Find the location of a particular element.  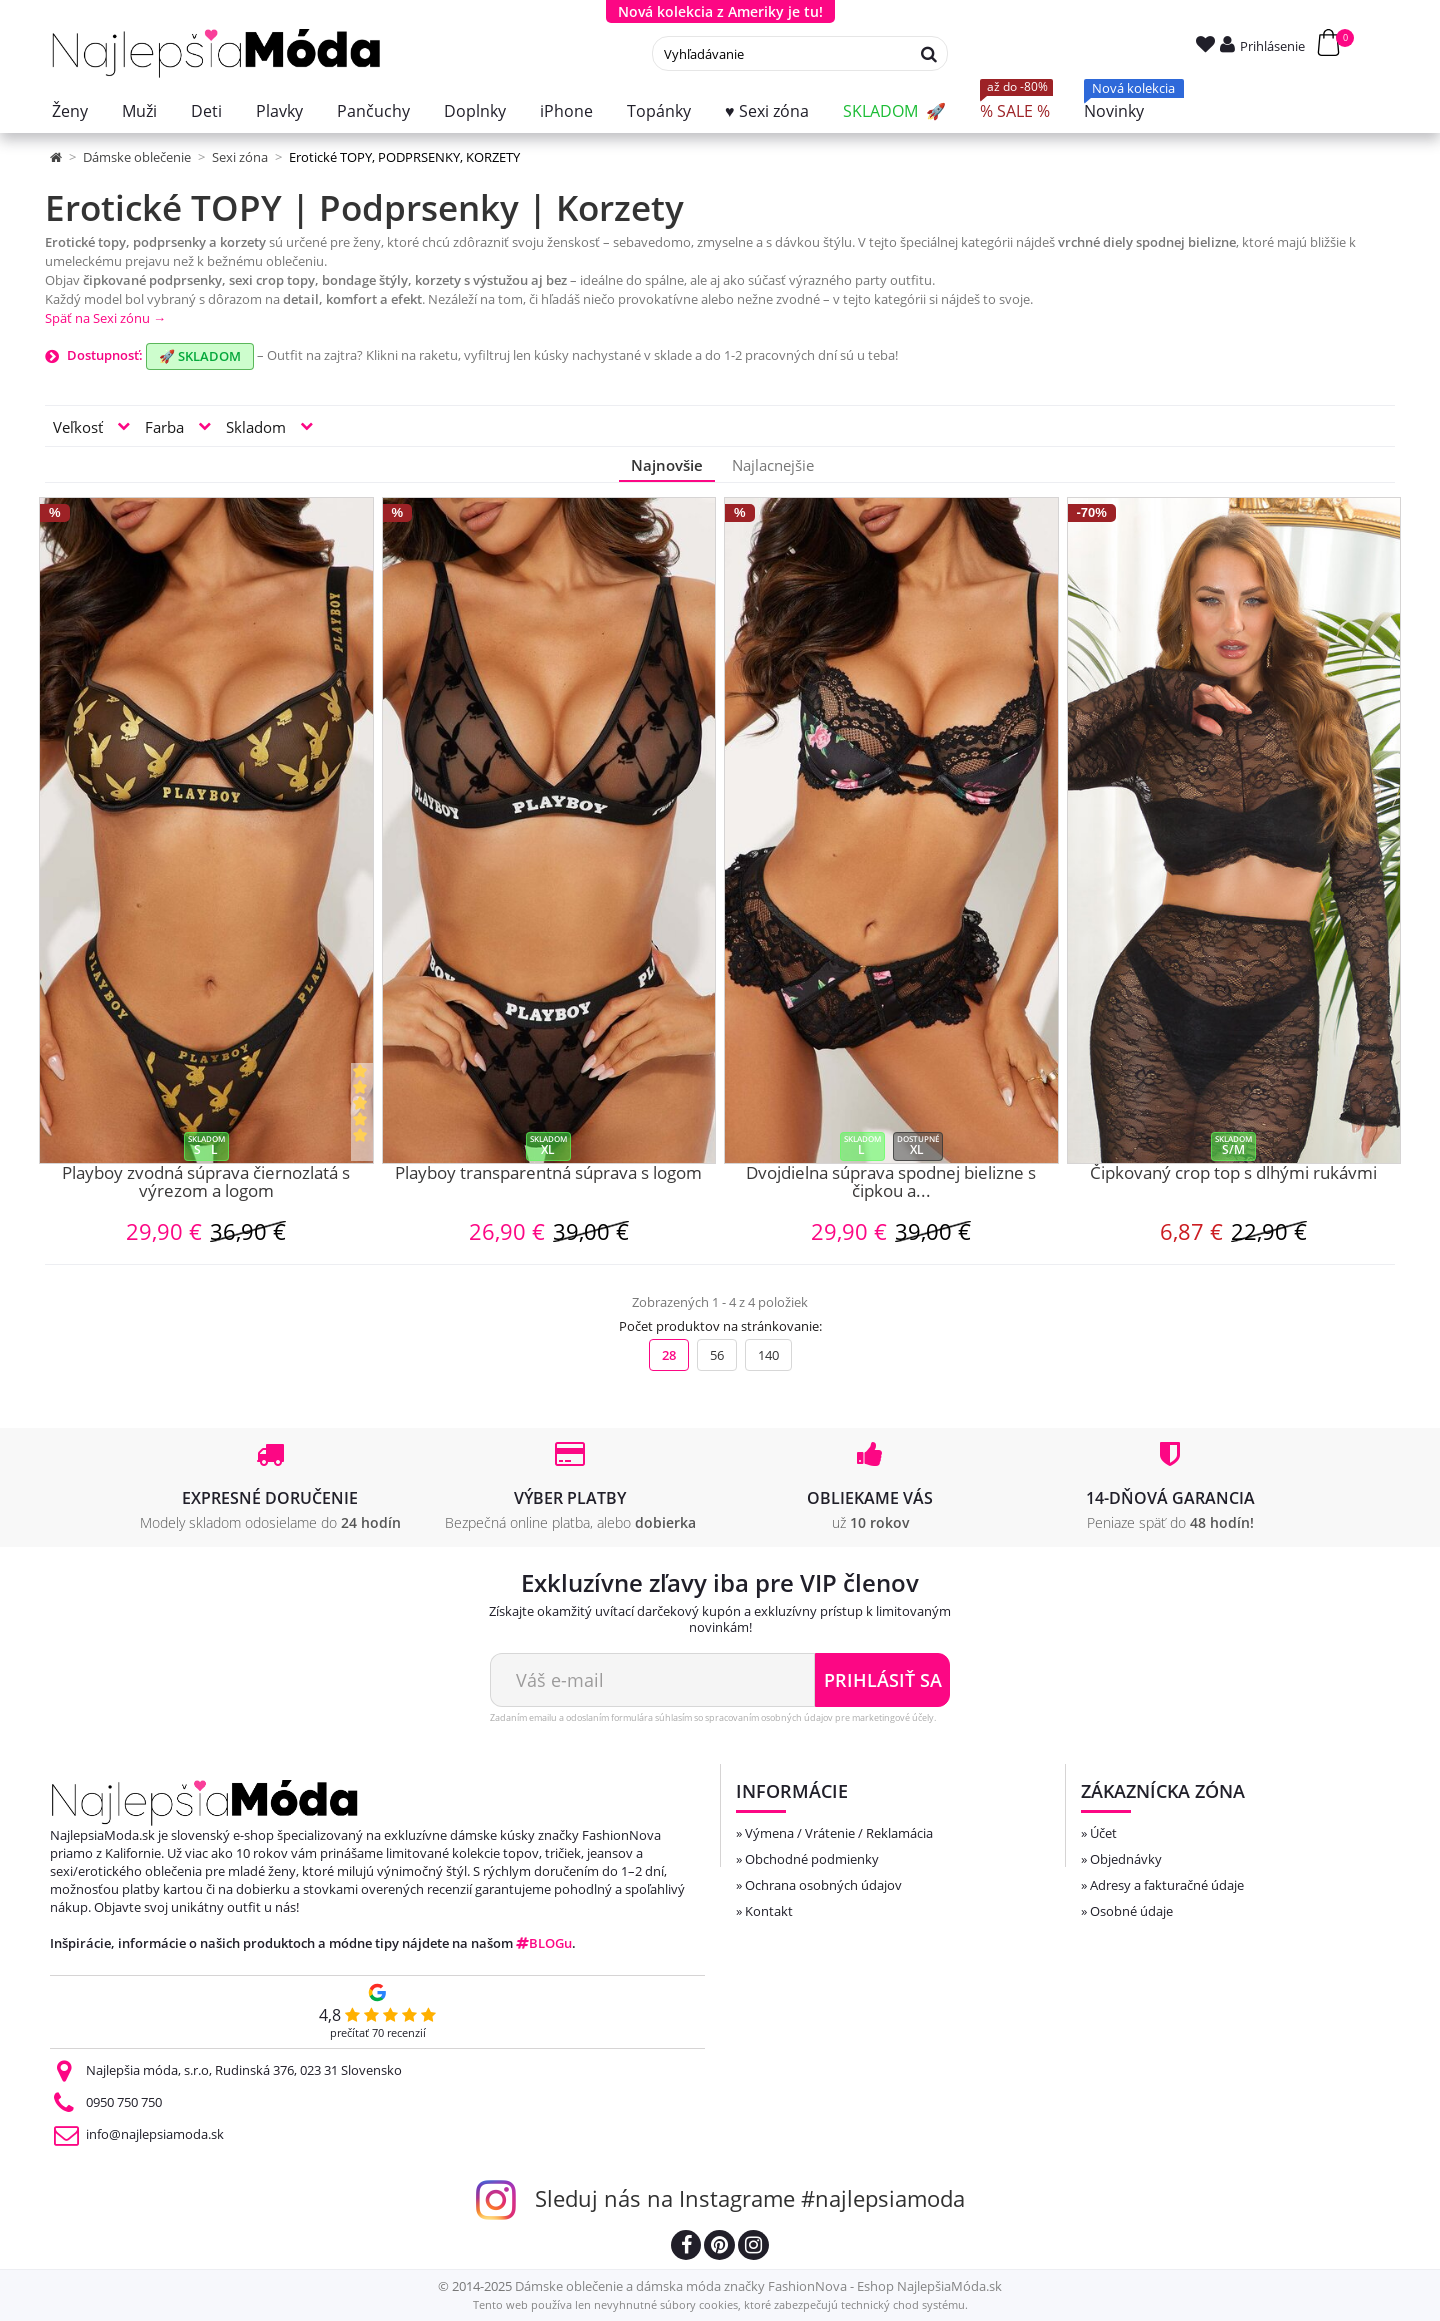

🚀 SKLADOM is located at coordinates (200, 356).